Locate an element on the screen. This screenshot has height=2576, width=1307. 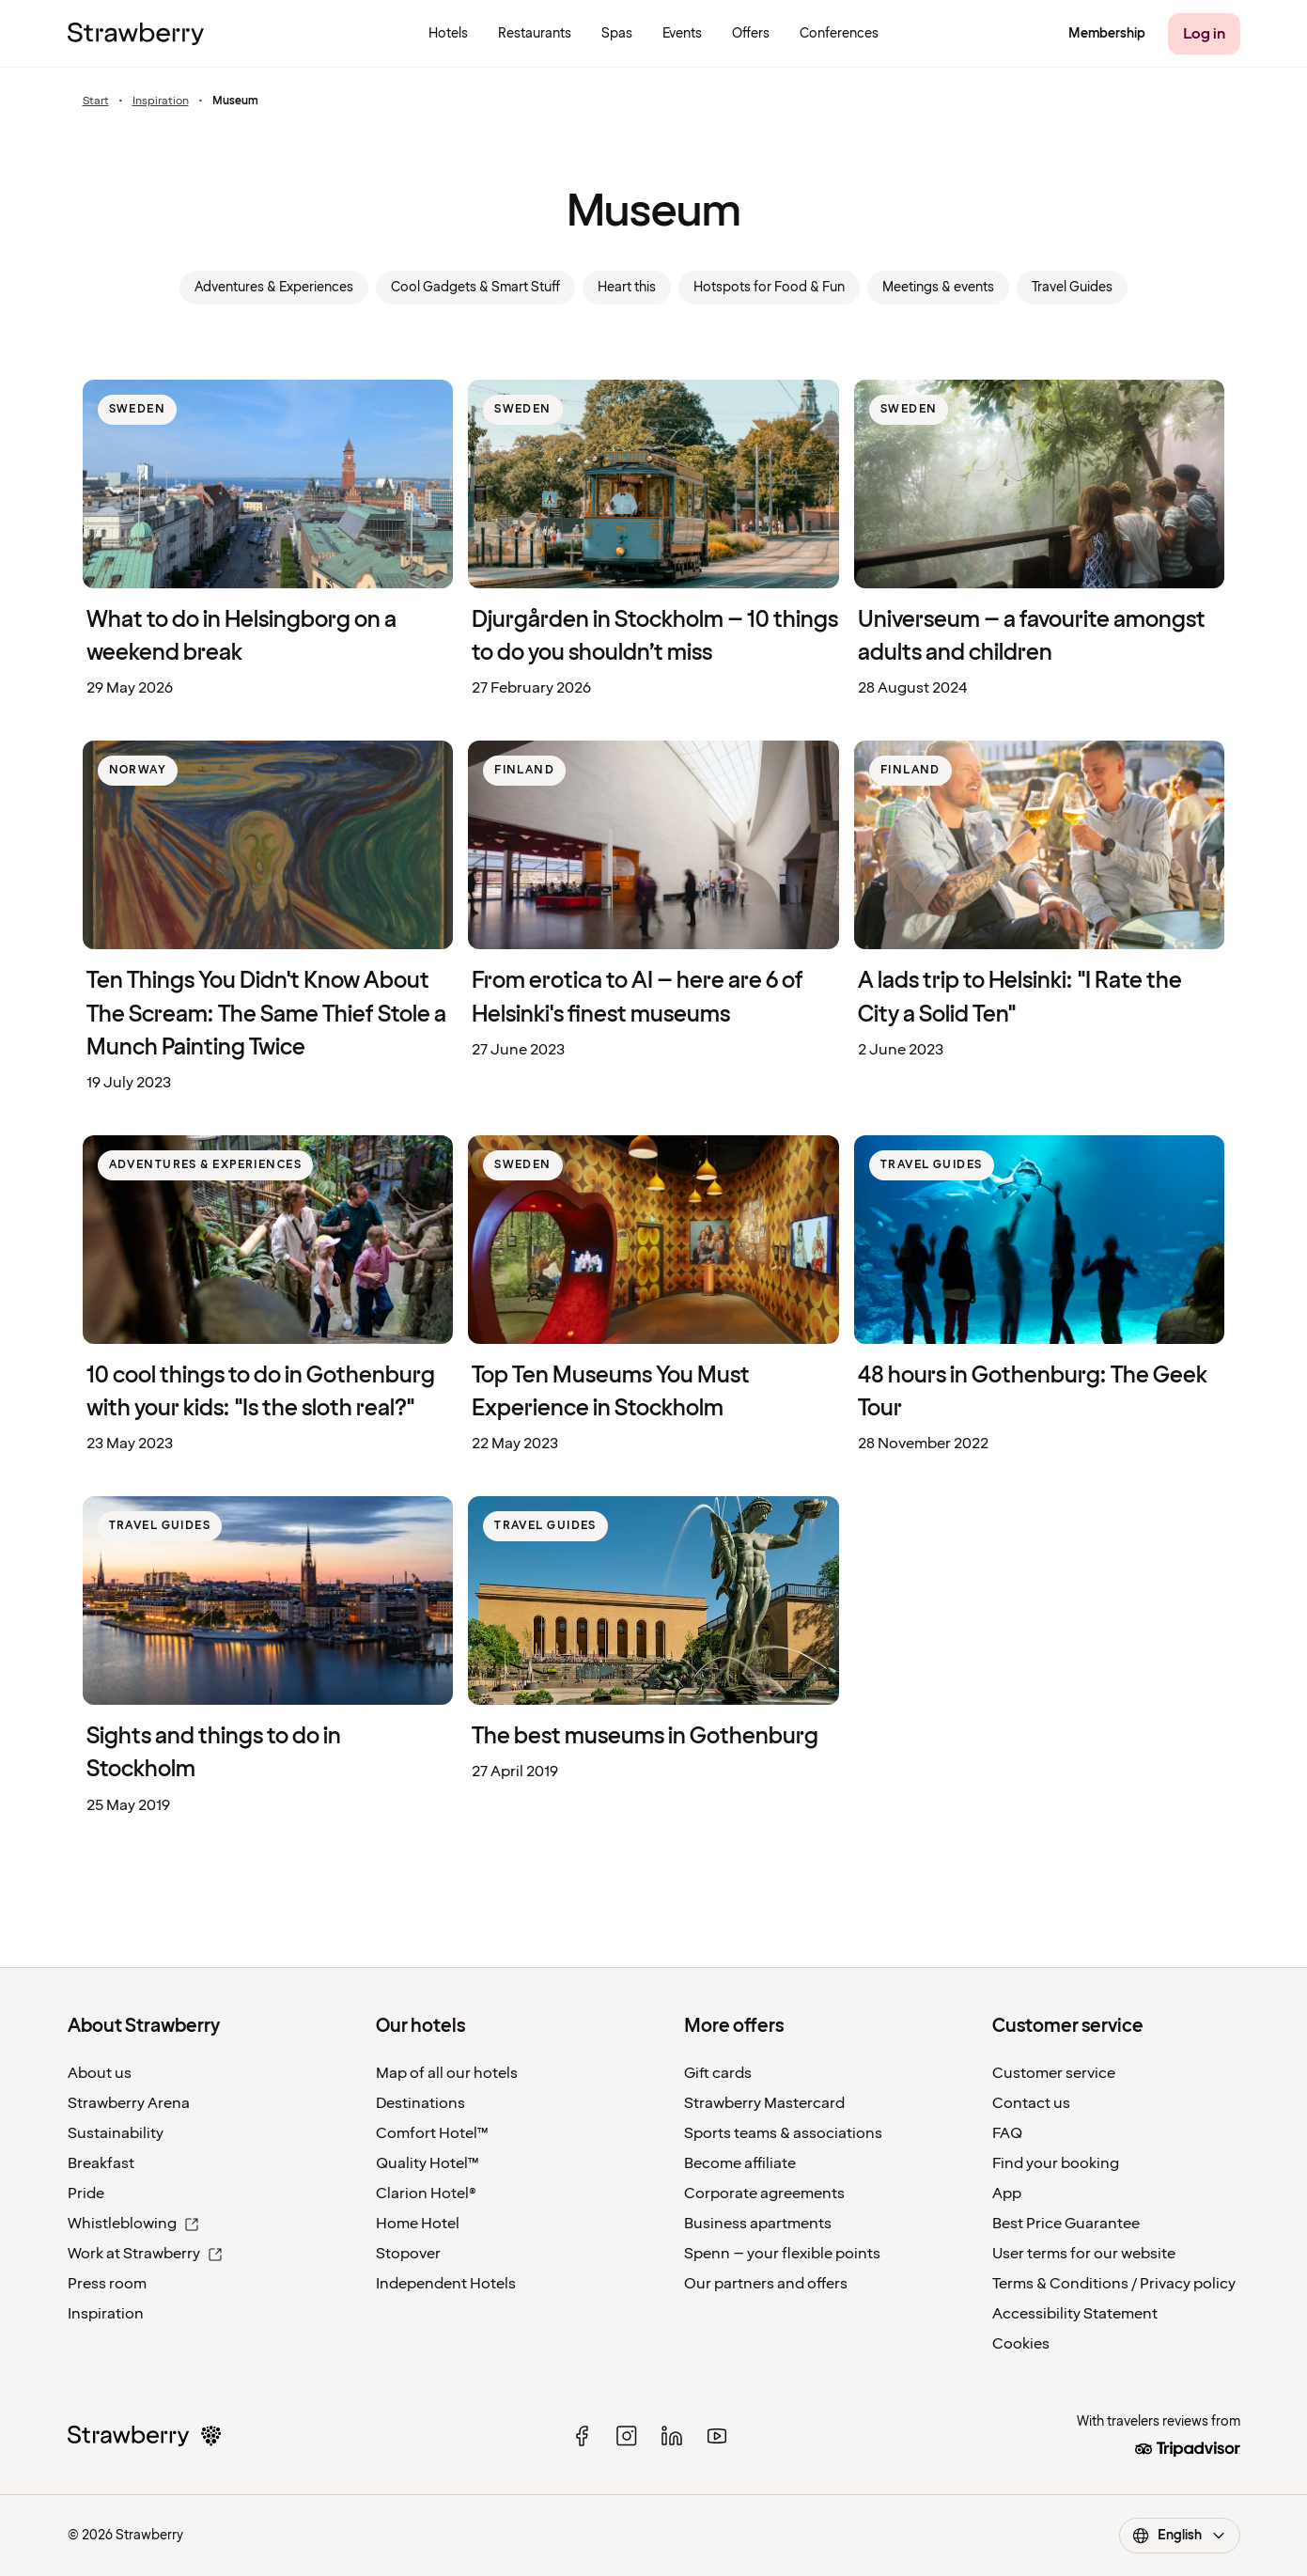
Map of all our hotels is located at coordinates (447, 2073).